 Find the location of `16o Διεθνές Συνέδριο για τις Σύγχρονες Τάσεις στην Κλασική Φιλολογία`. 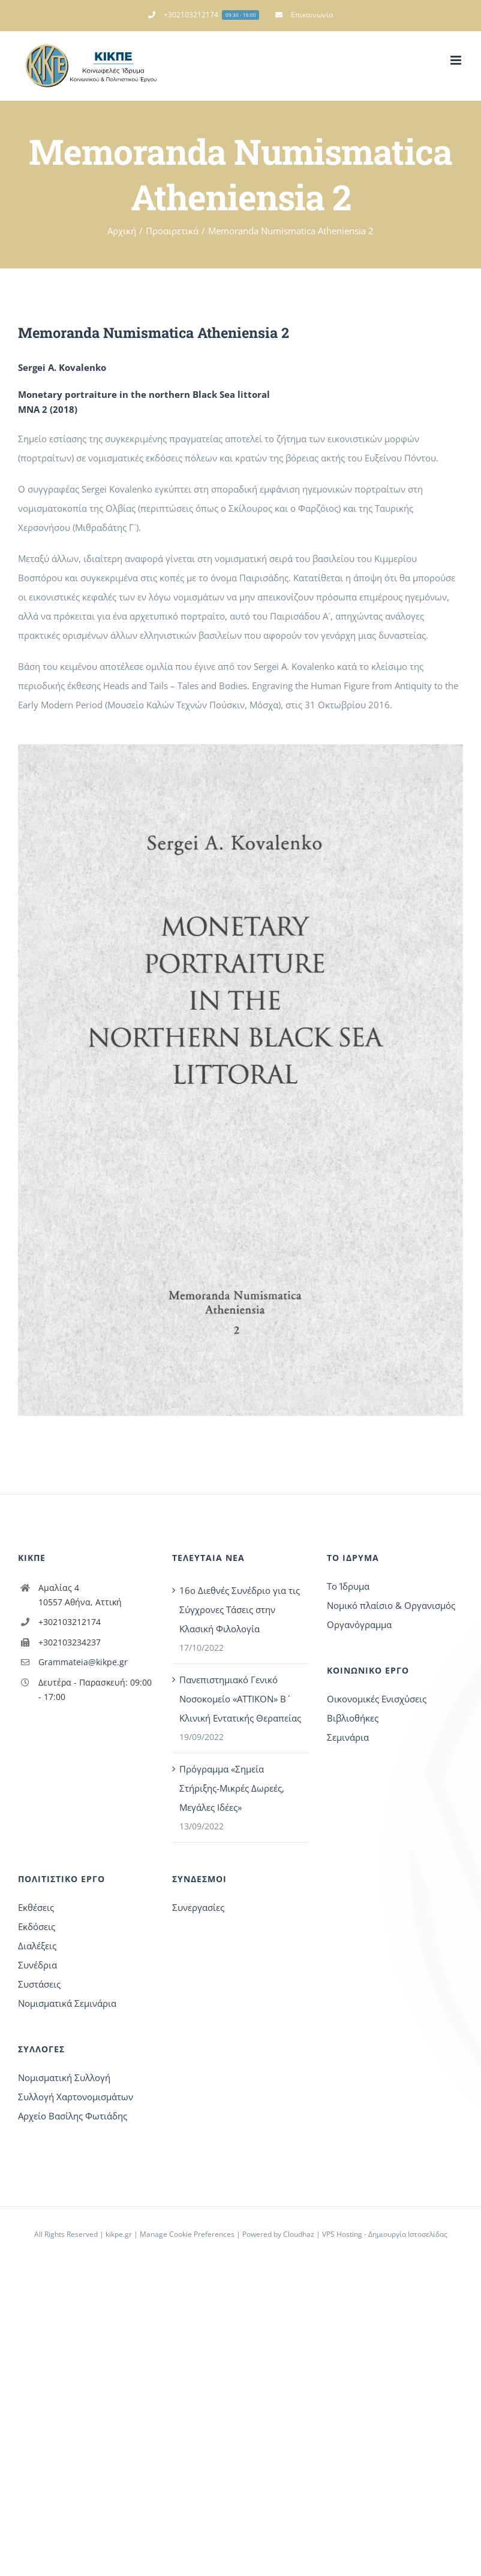

16o Διεθνές Συνέδριο για τις Σύγχρονες Τάσεις στην Κλασική Φιλολογία is located at coordinates (239, 1609).